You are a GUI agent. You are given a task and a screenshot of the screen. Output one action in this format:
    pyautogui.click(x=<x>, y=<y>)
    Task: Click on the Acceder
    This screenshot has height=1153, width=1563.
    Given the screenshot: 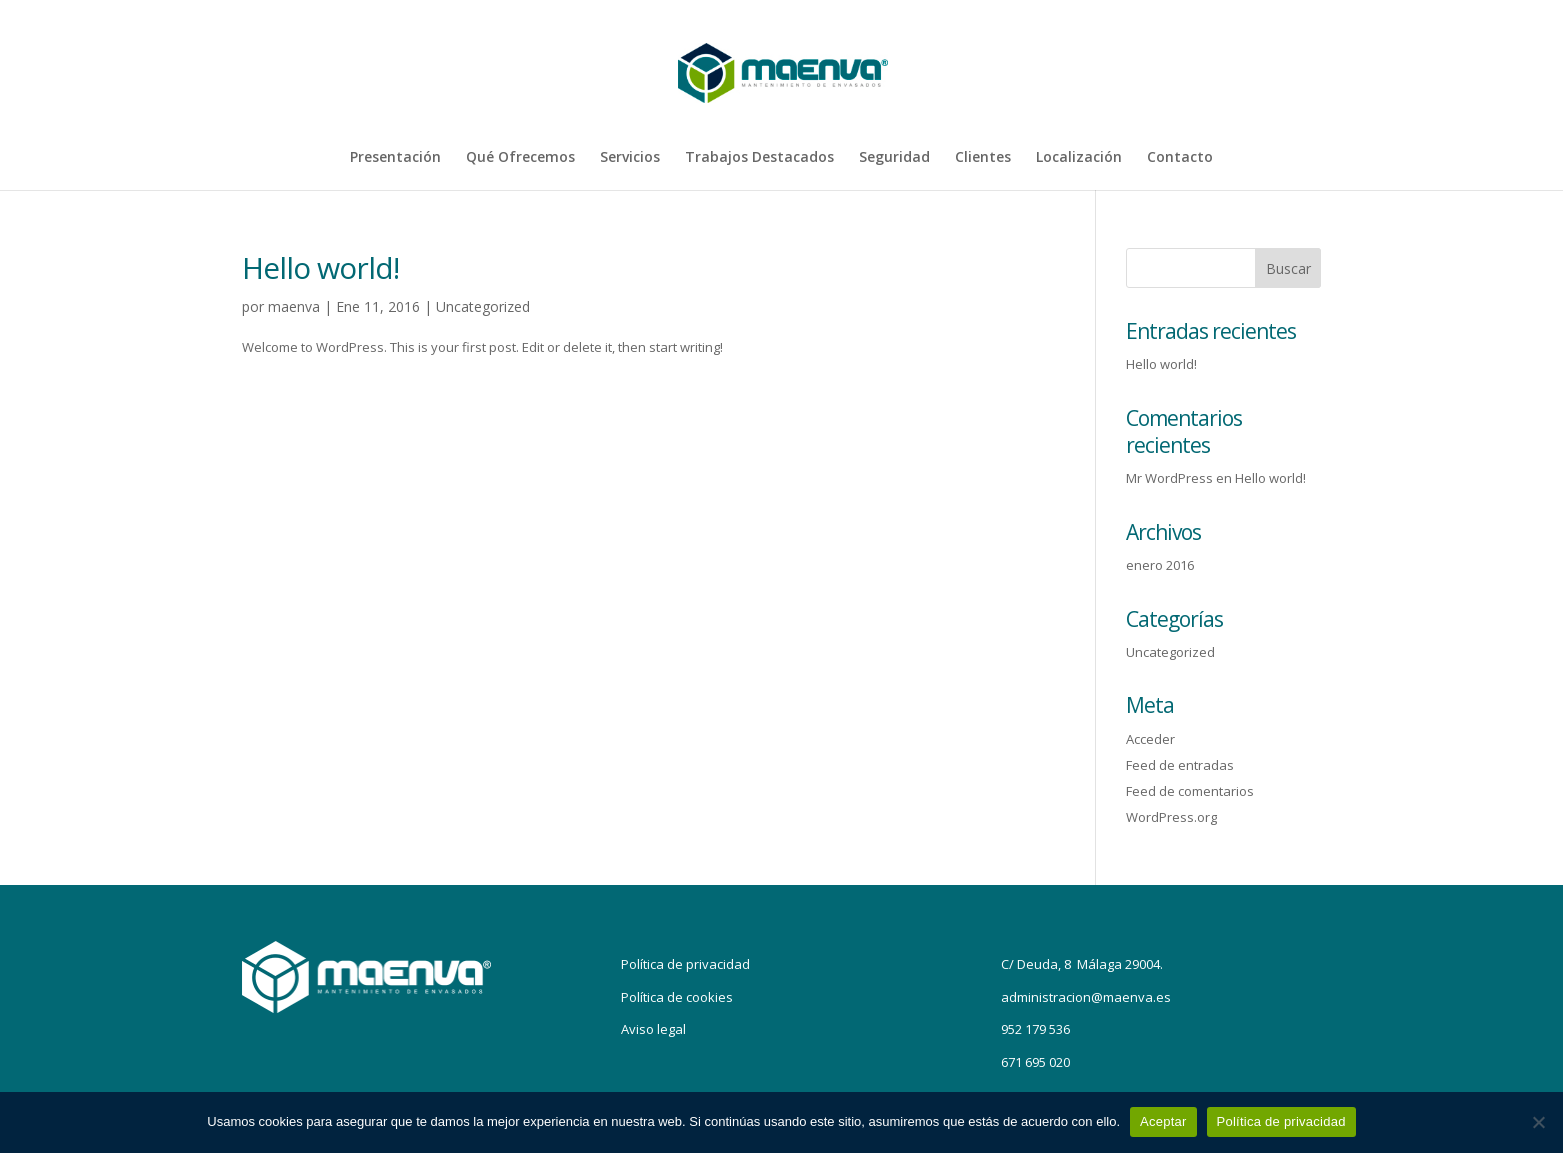 What is the action you would take?
    pyautogui.click(x=1150, y=739)
    